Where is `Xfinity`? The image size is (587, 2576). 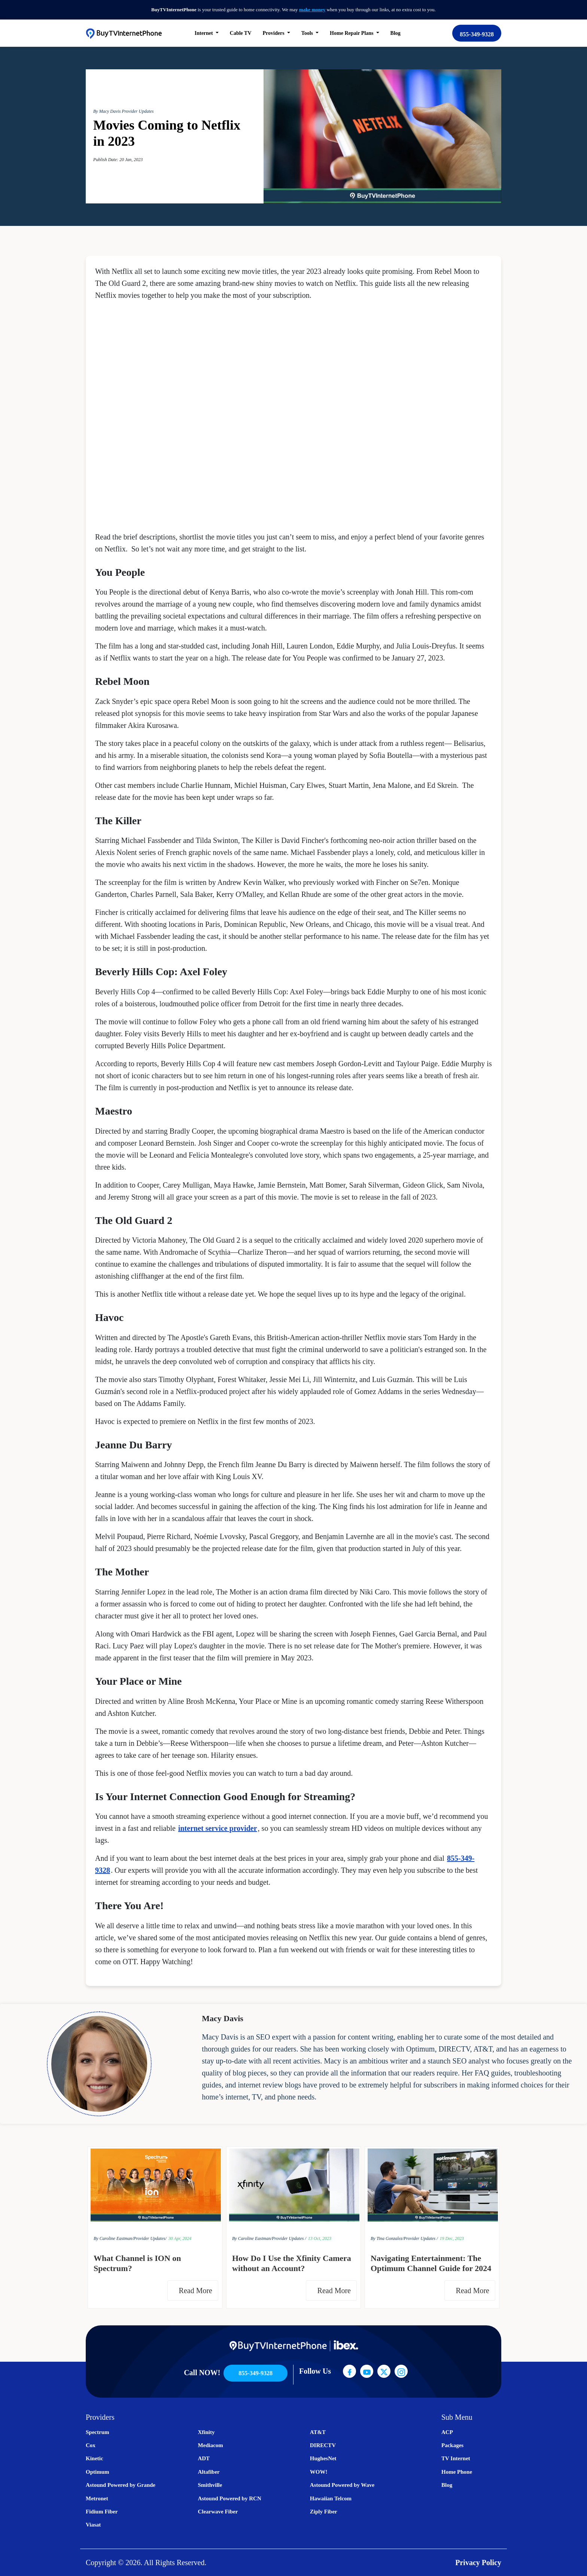 Xfinity is located at coordinates (206, 2432).